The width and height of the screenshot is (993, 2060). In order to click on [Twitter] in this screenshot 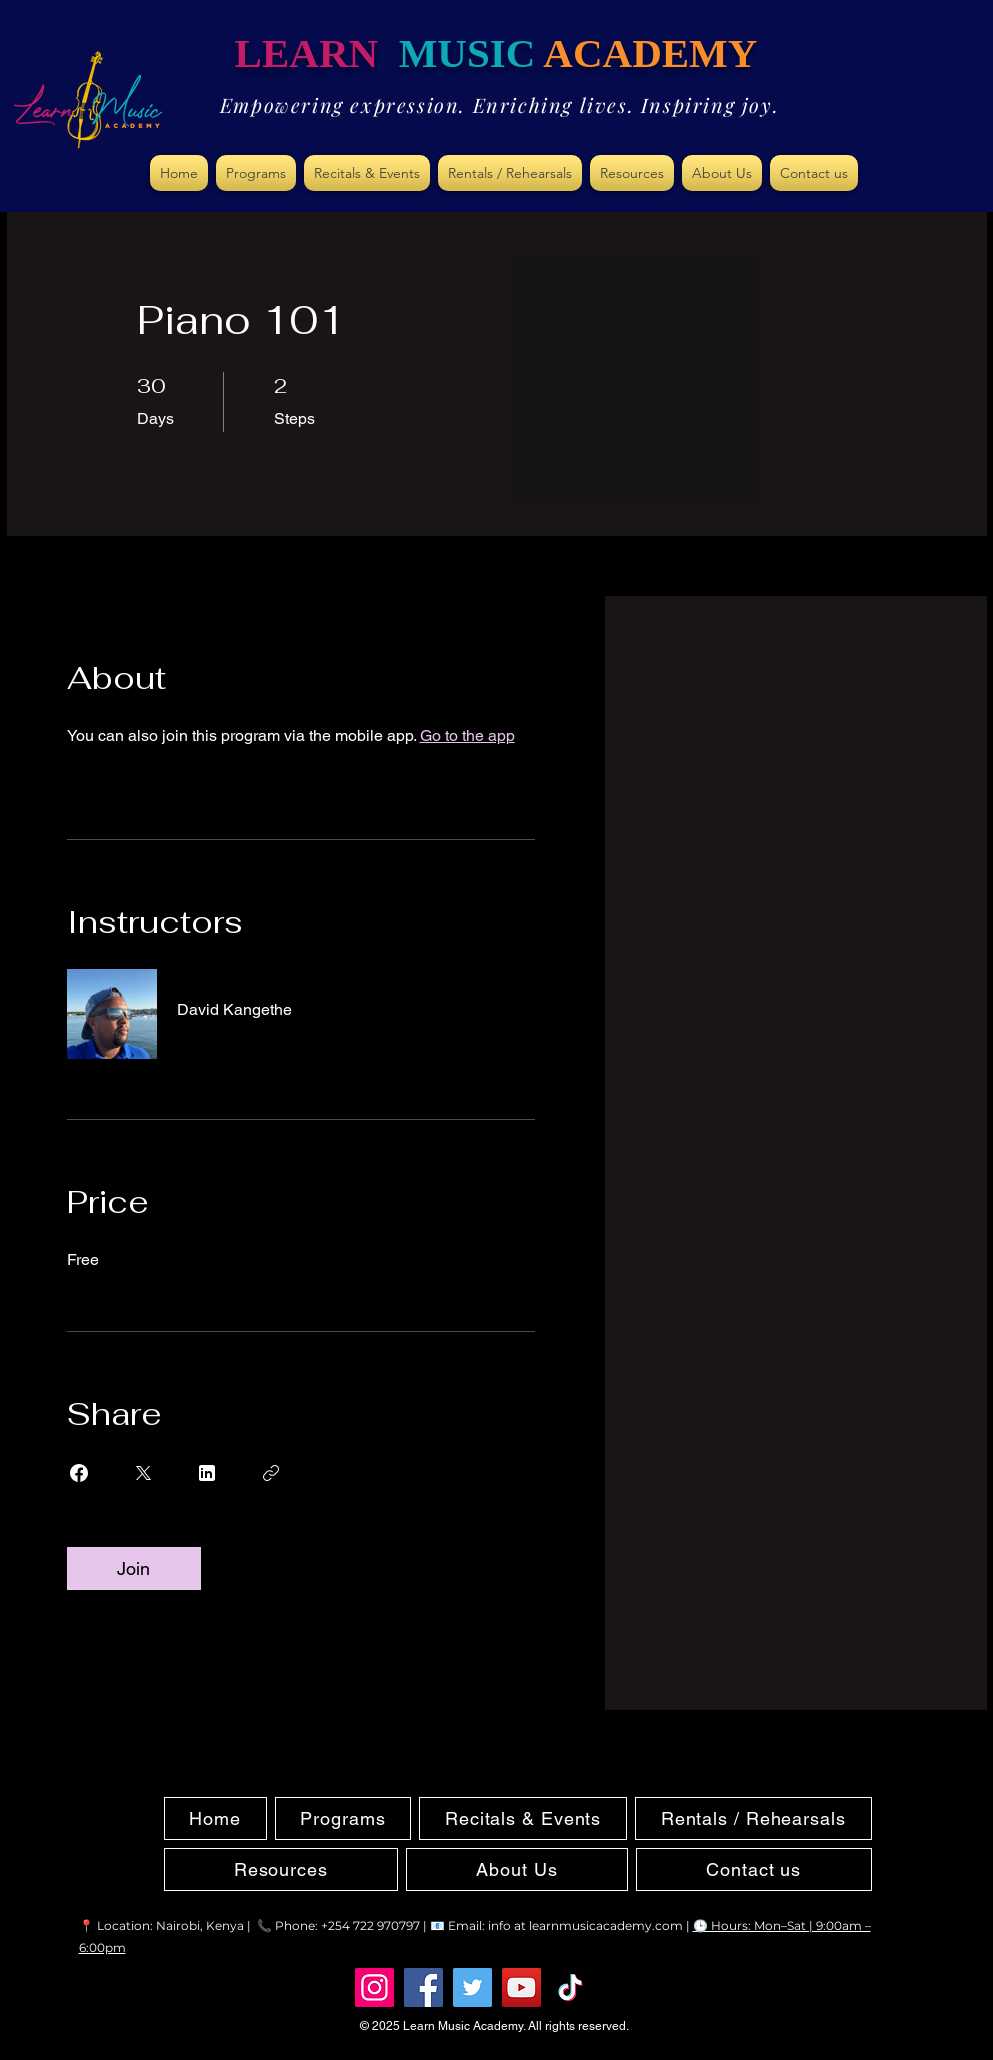, I will do `click(472, 1987)`.